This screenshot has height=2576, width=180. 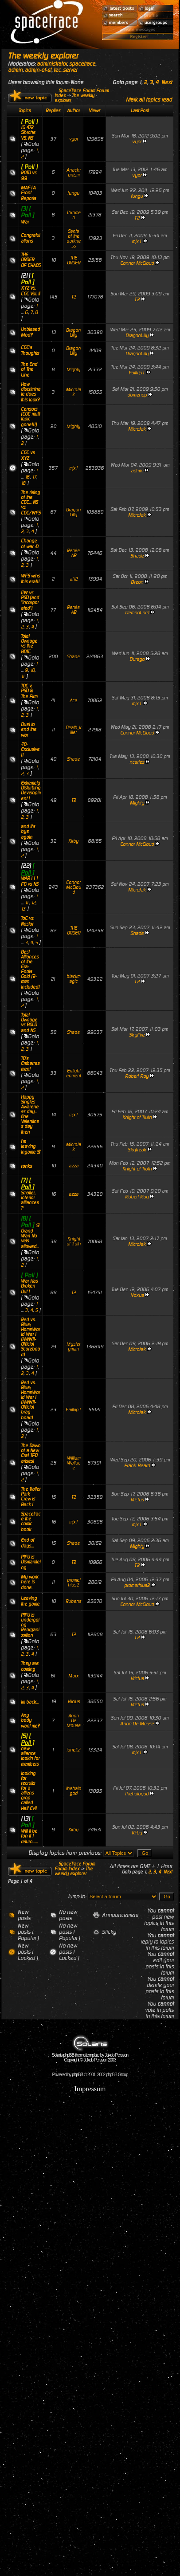 I want to click on thehalogod, so click(x=73, y=1791).